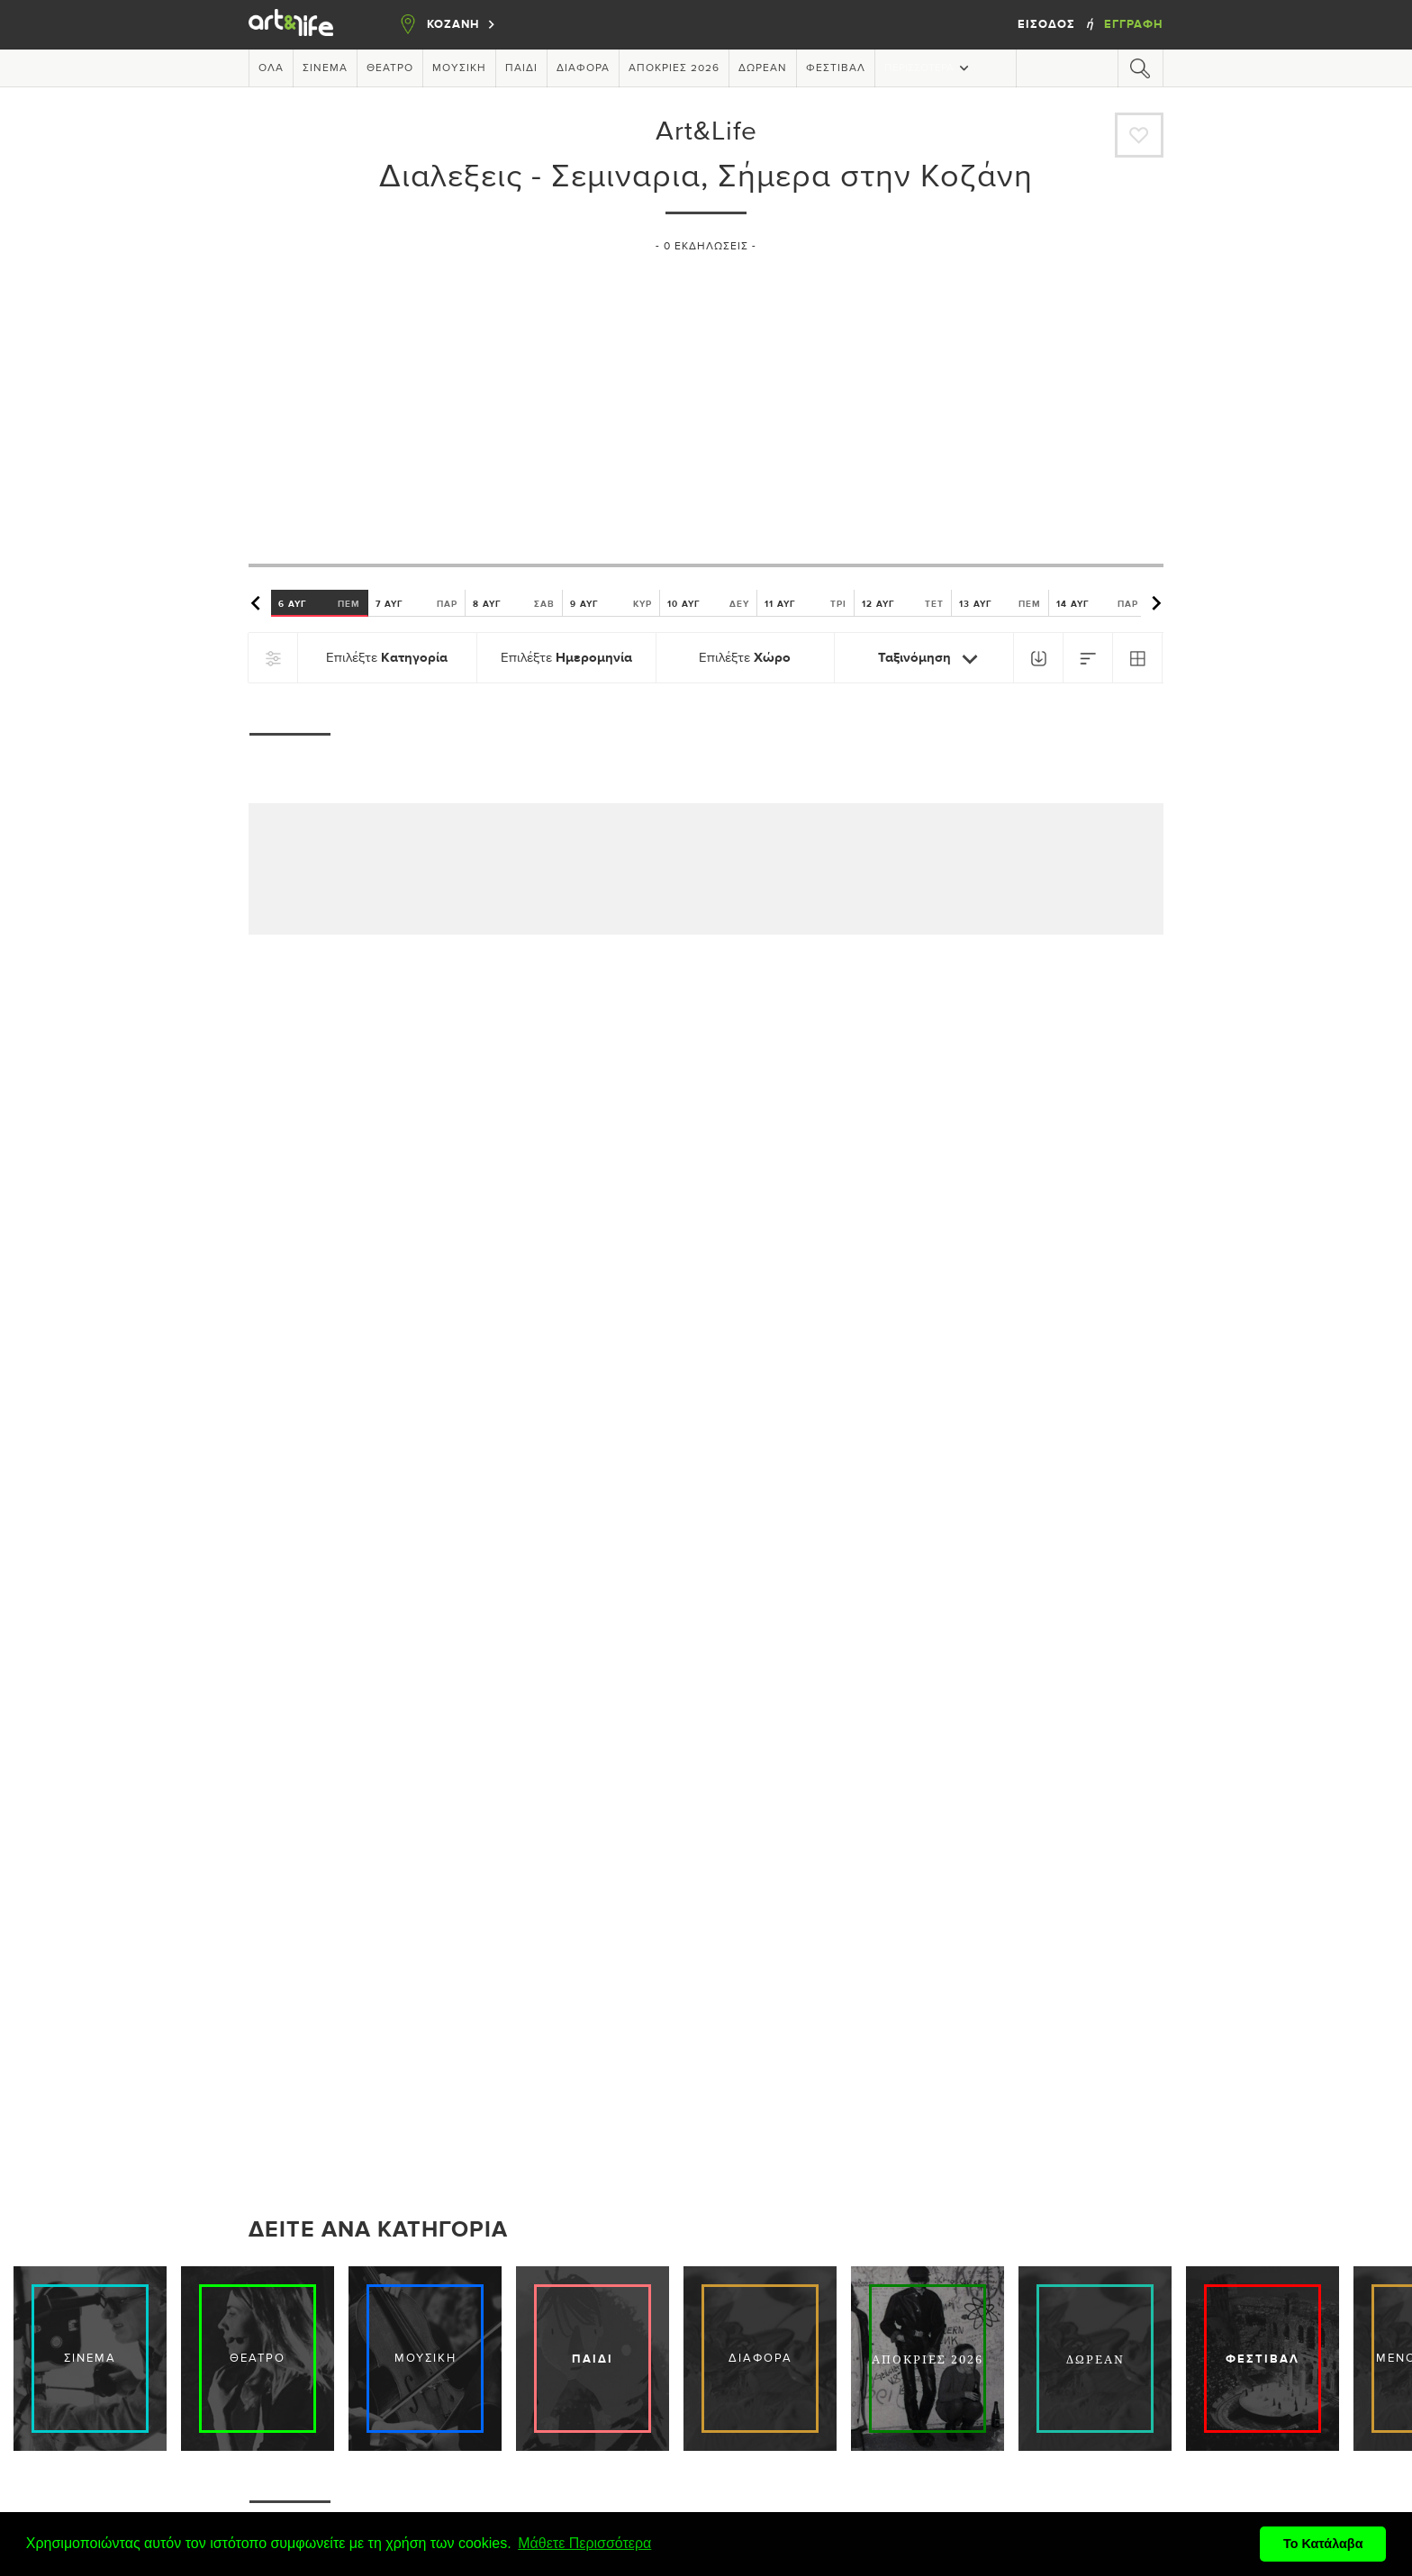  I want to click on Μάθετε Περισσότερα [button], so click(584, 2543).